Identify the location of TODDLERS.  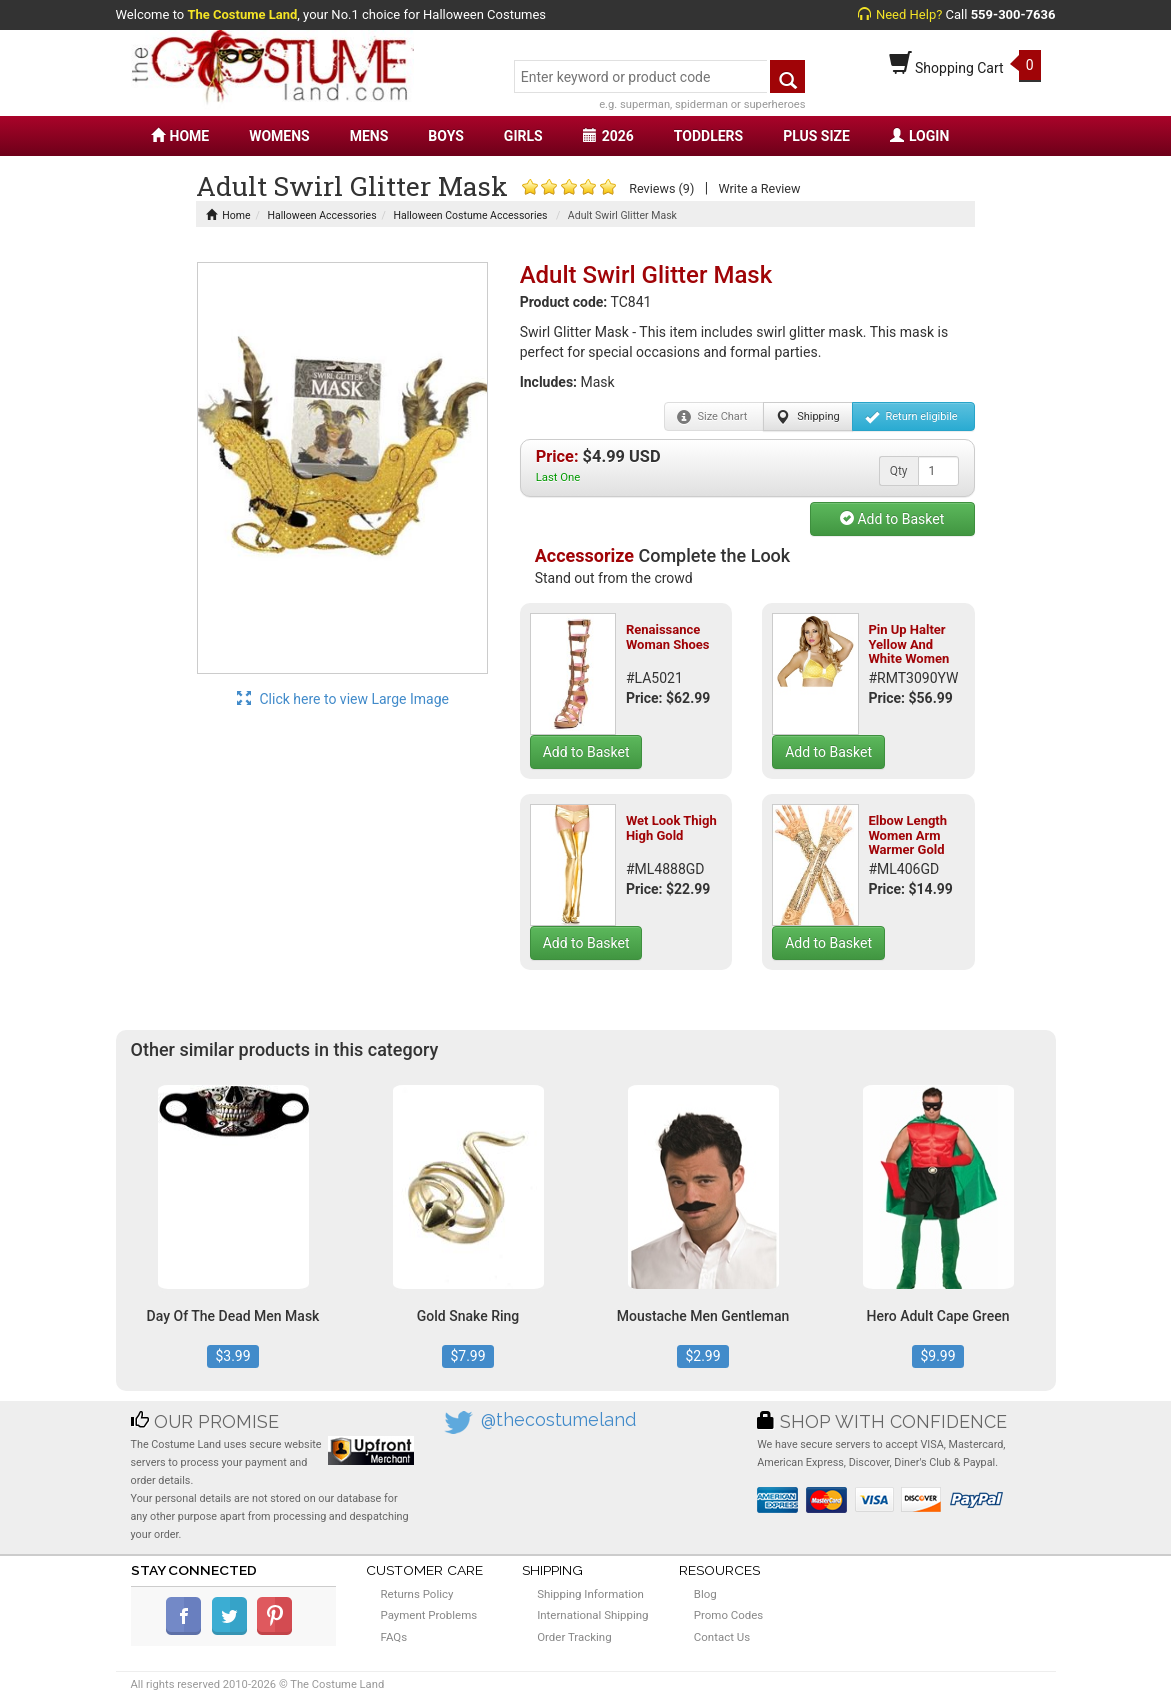
(708, 136).